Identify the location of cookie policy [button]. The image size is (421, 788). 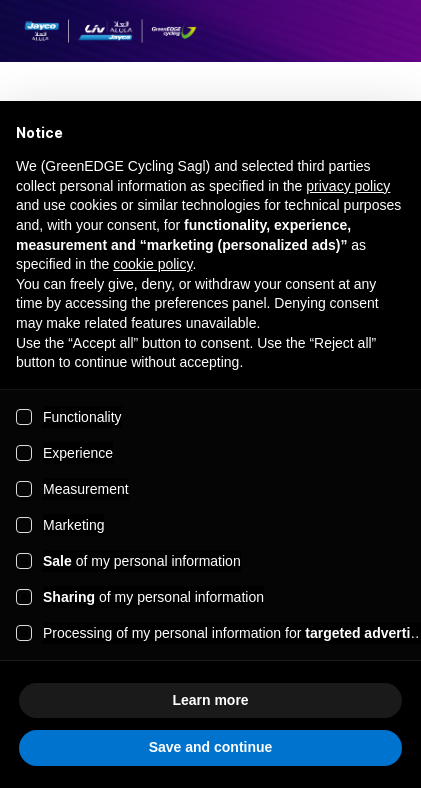
(152, 264).